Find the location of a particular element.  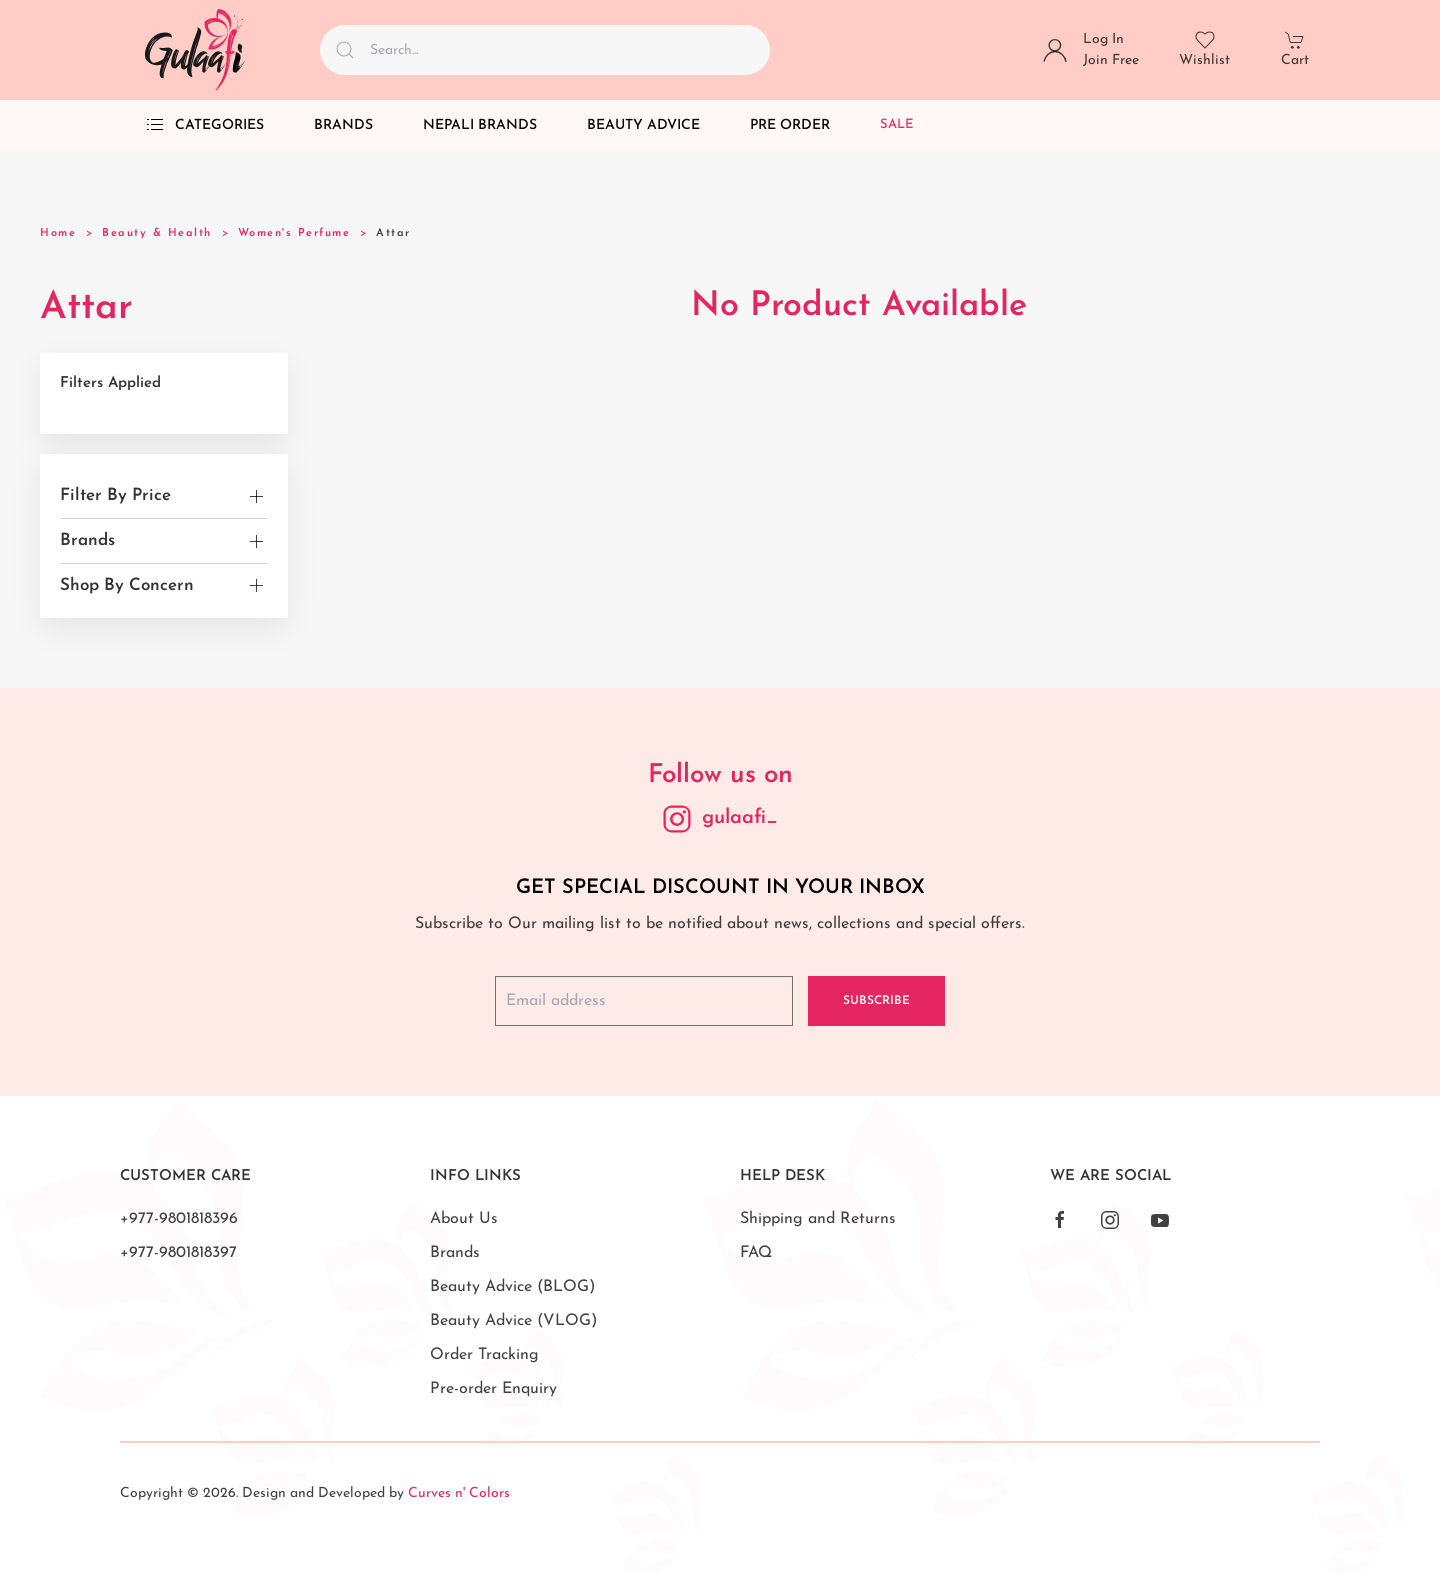

Filter By Price is located at coordinates (115, 495).